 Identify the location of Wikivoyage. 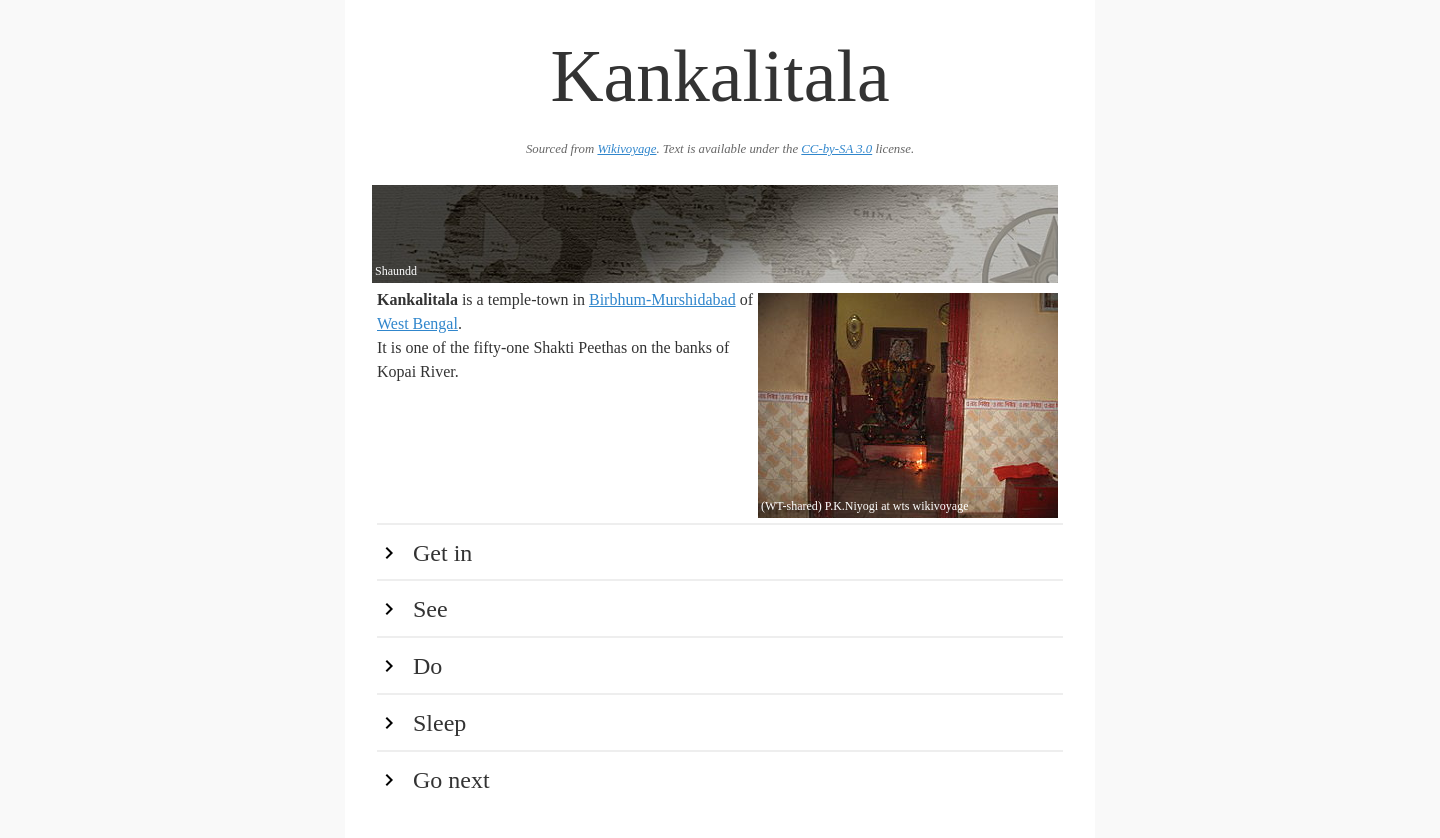
(626, 149).